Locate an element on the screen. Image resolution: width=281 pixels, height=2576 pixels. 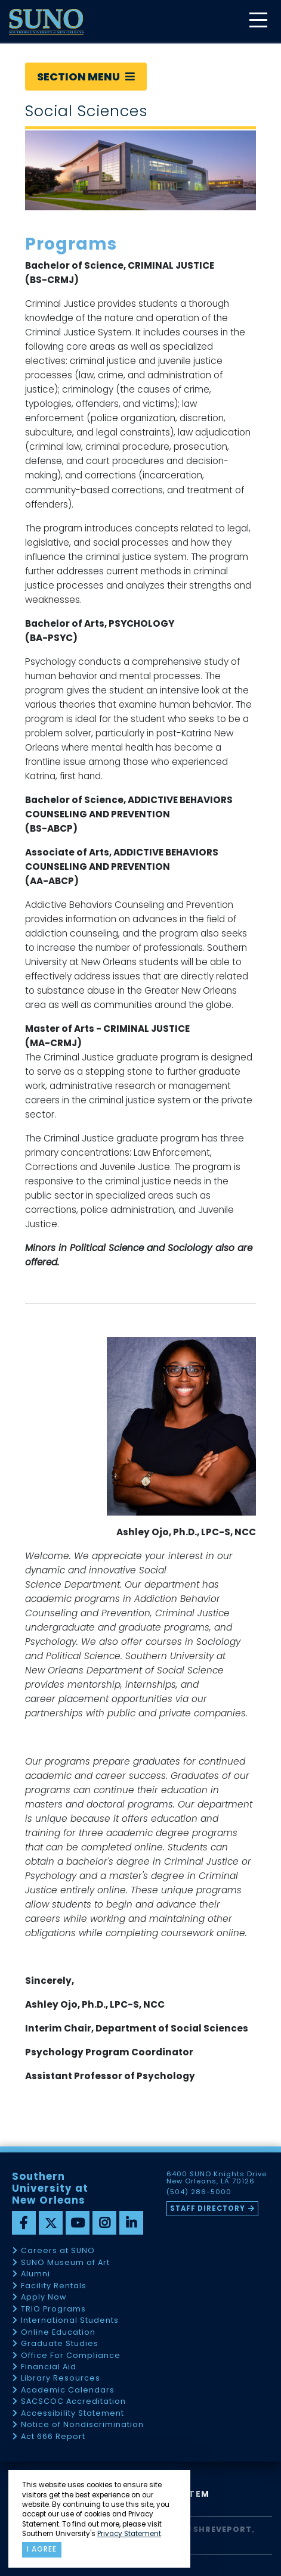
[toggle mobile menu] is located at coordinates (257, 21).